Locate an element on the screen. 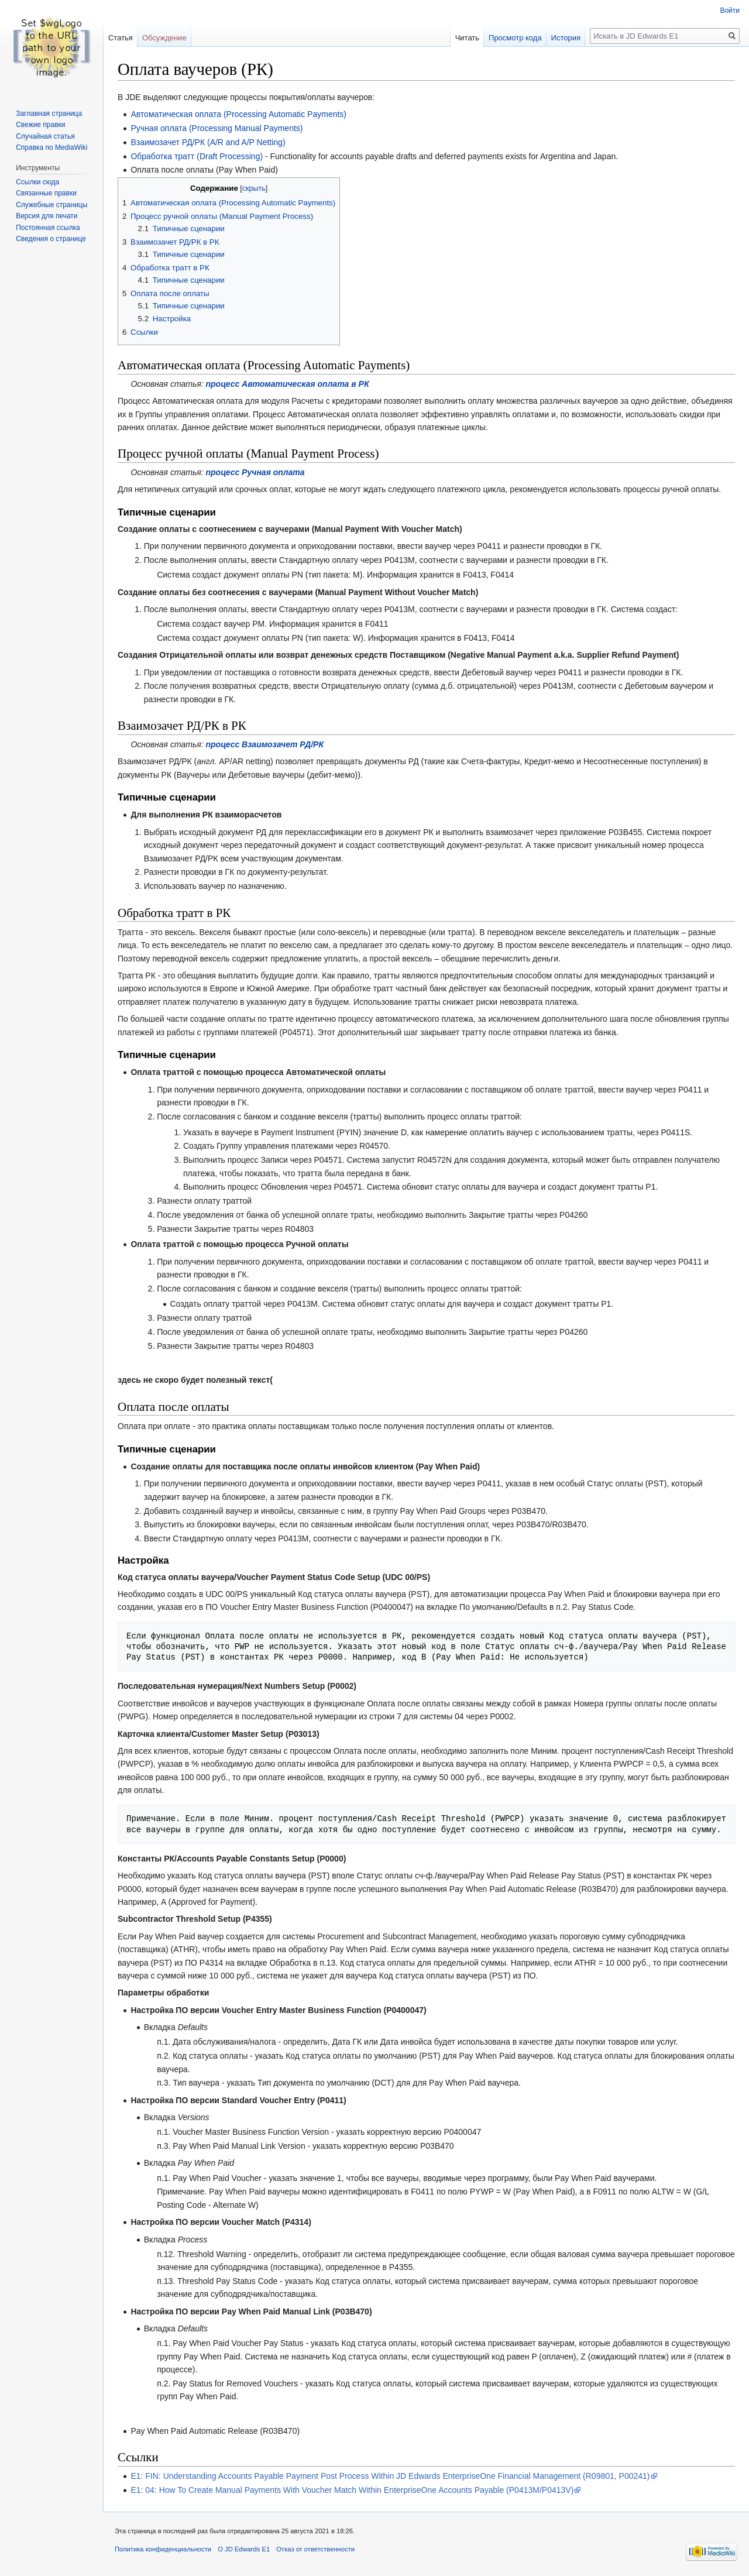 The image size is (749, 2576). Связанные правки is located at coordinates (46, 193).